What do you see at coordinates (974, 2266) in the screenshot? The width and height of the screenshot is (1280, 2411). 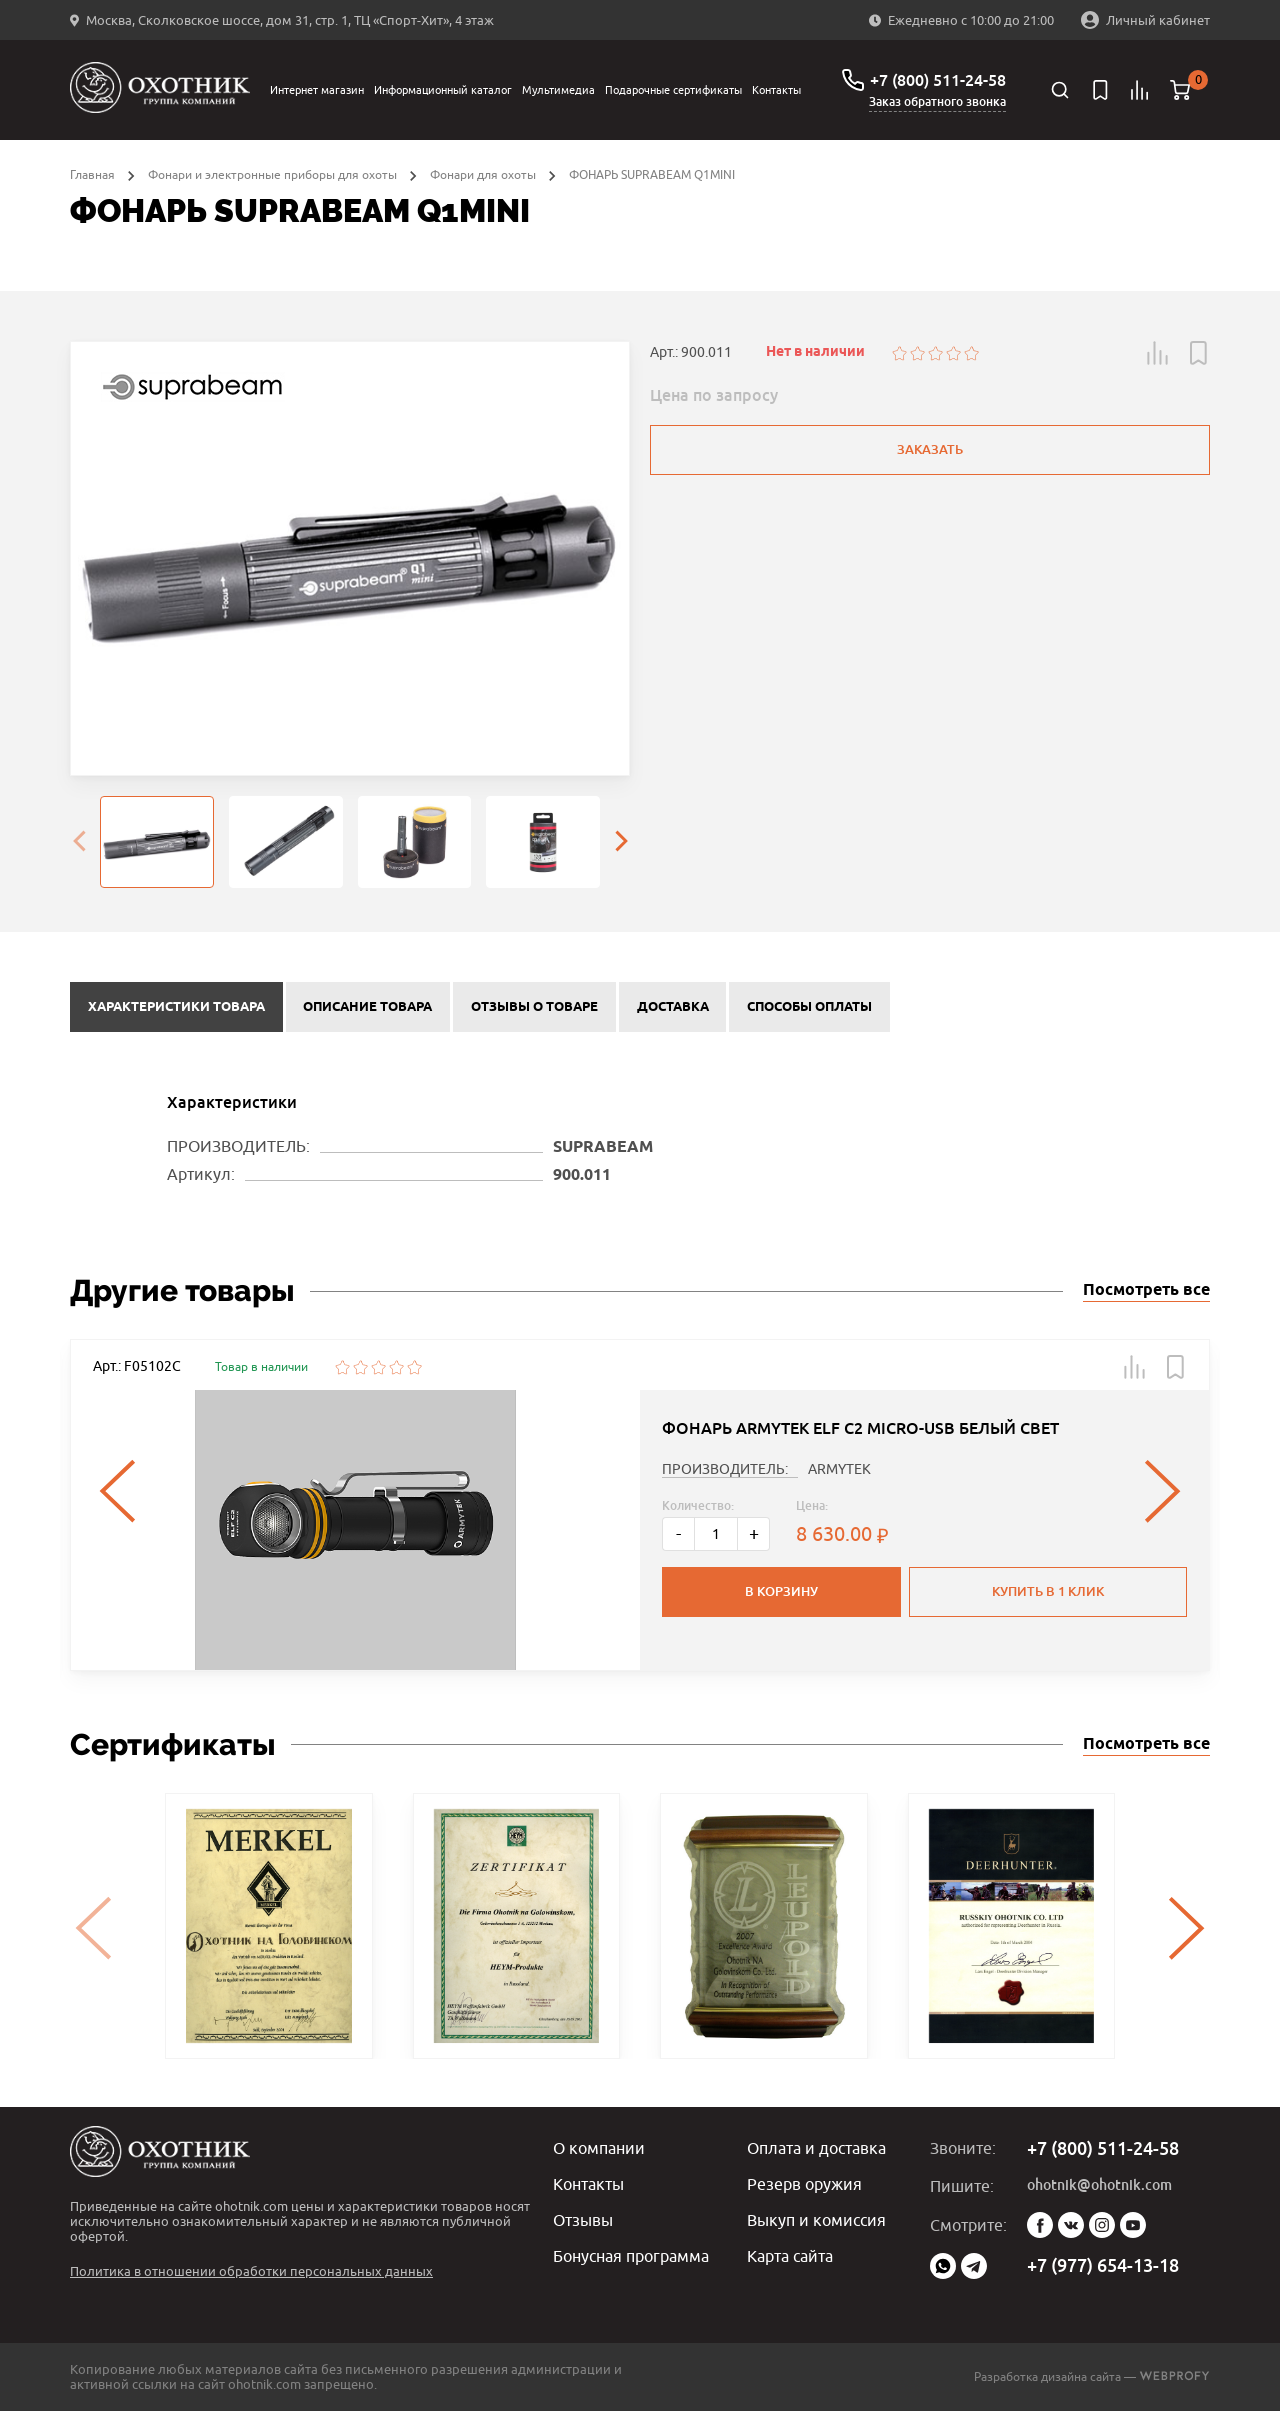 I see `Telegram` at bounding box center [974, 2266].